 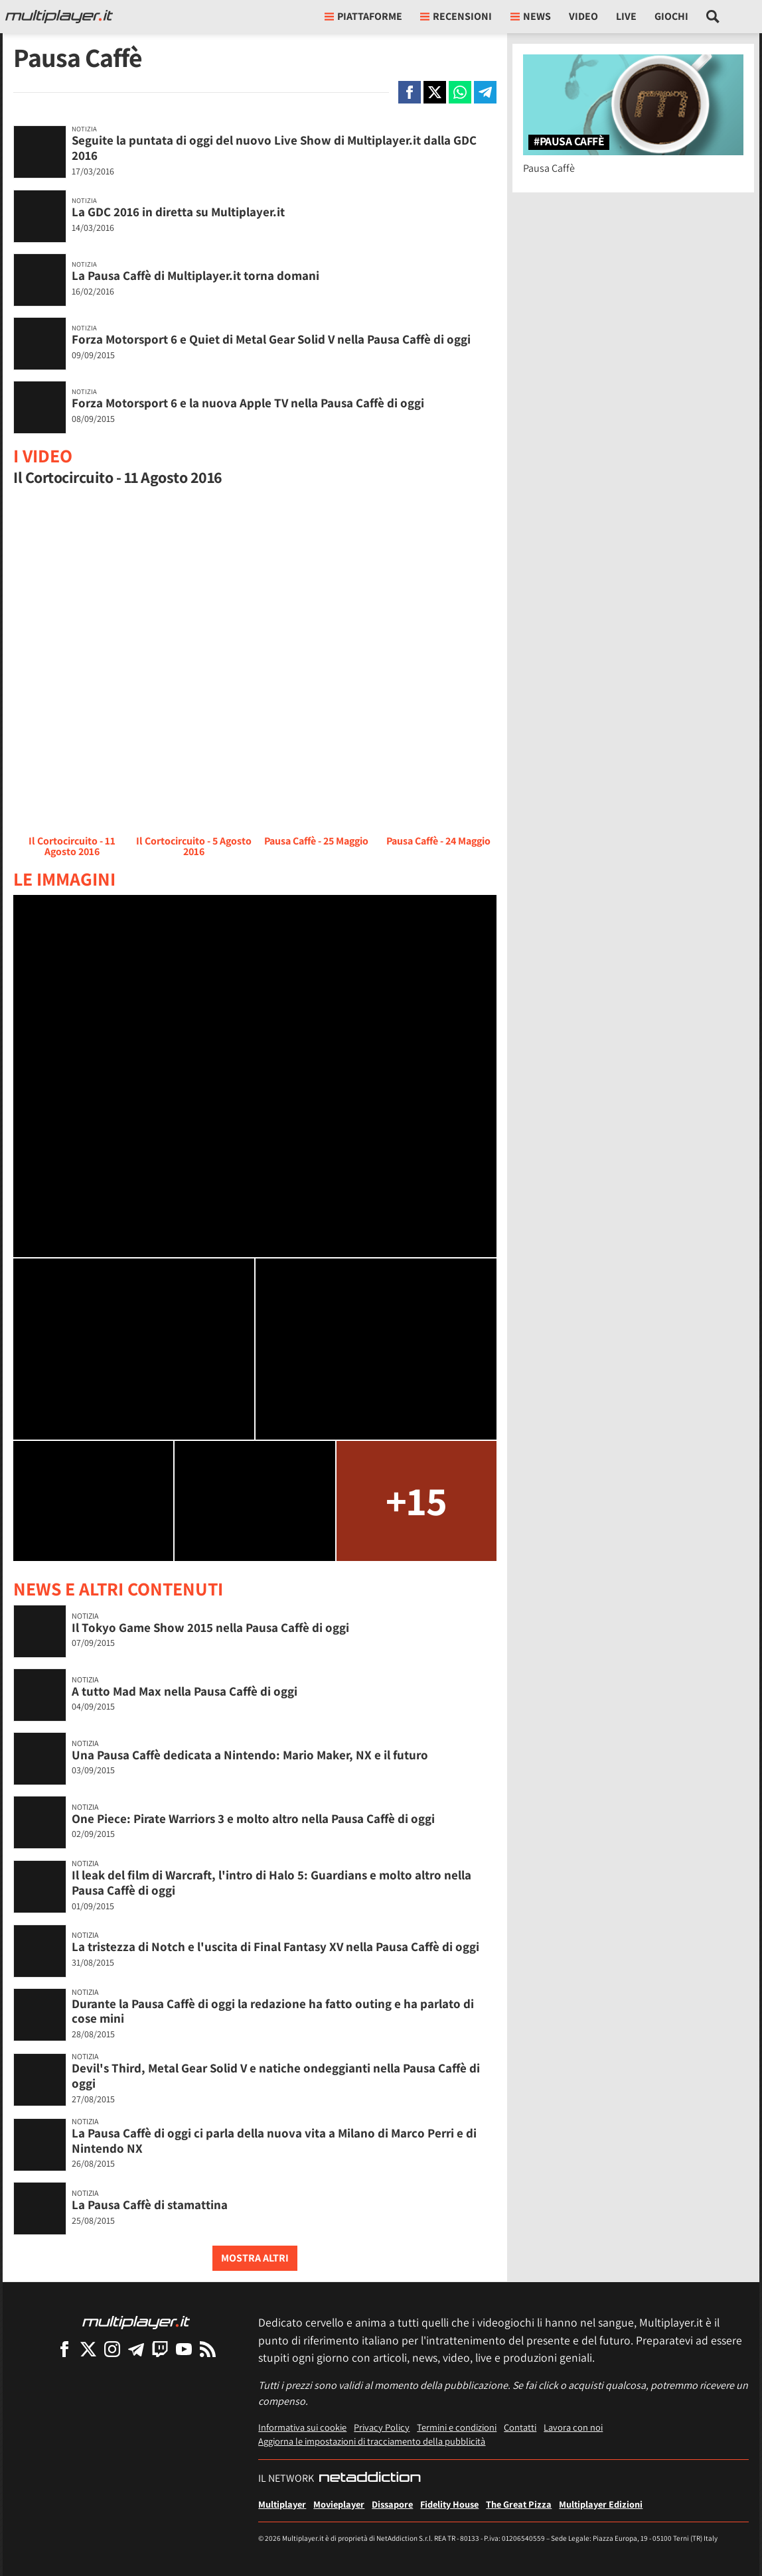 I want to click on The Great Pizza, so click(x=519, y=2504).